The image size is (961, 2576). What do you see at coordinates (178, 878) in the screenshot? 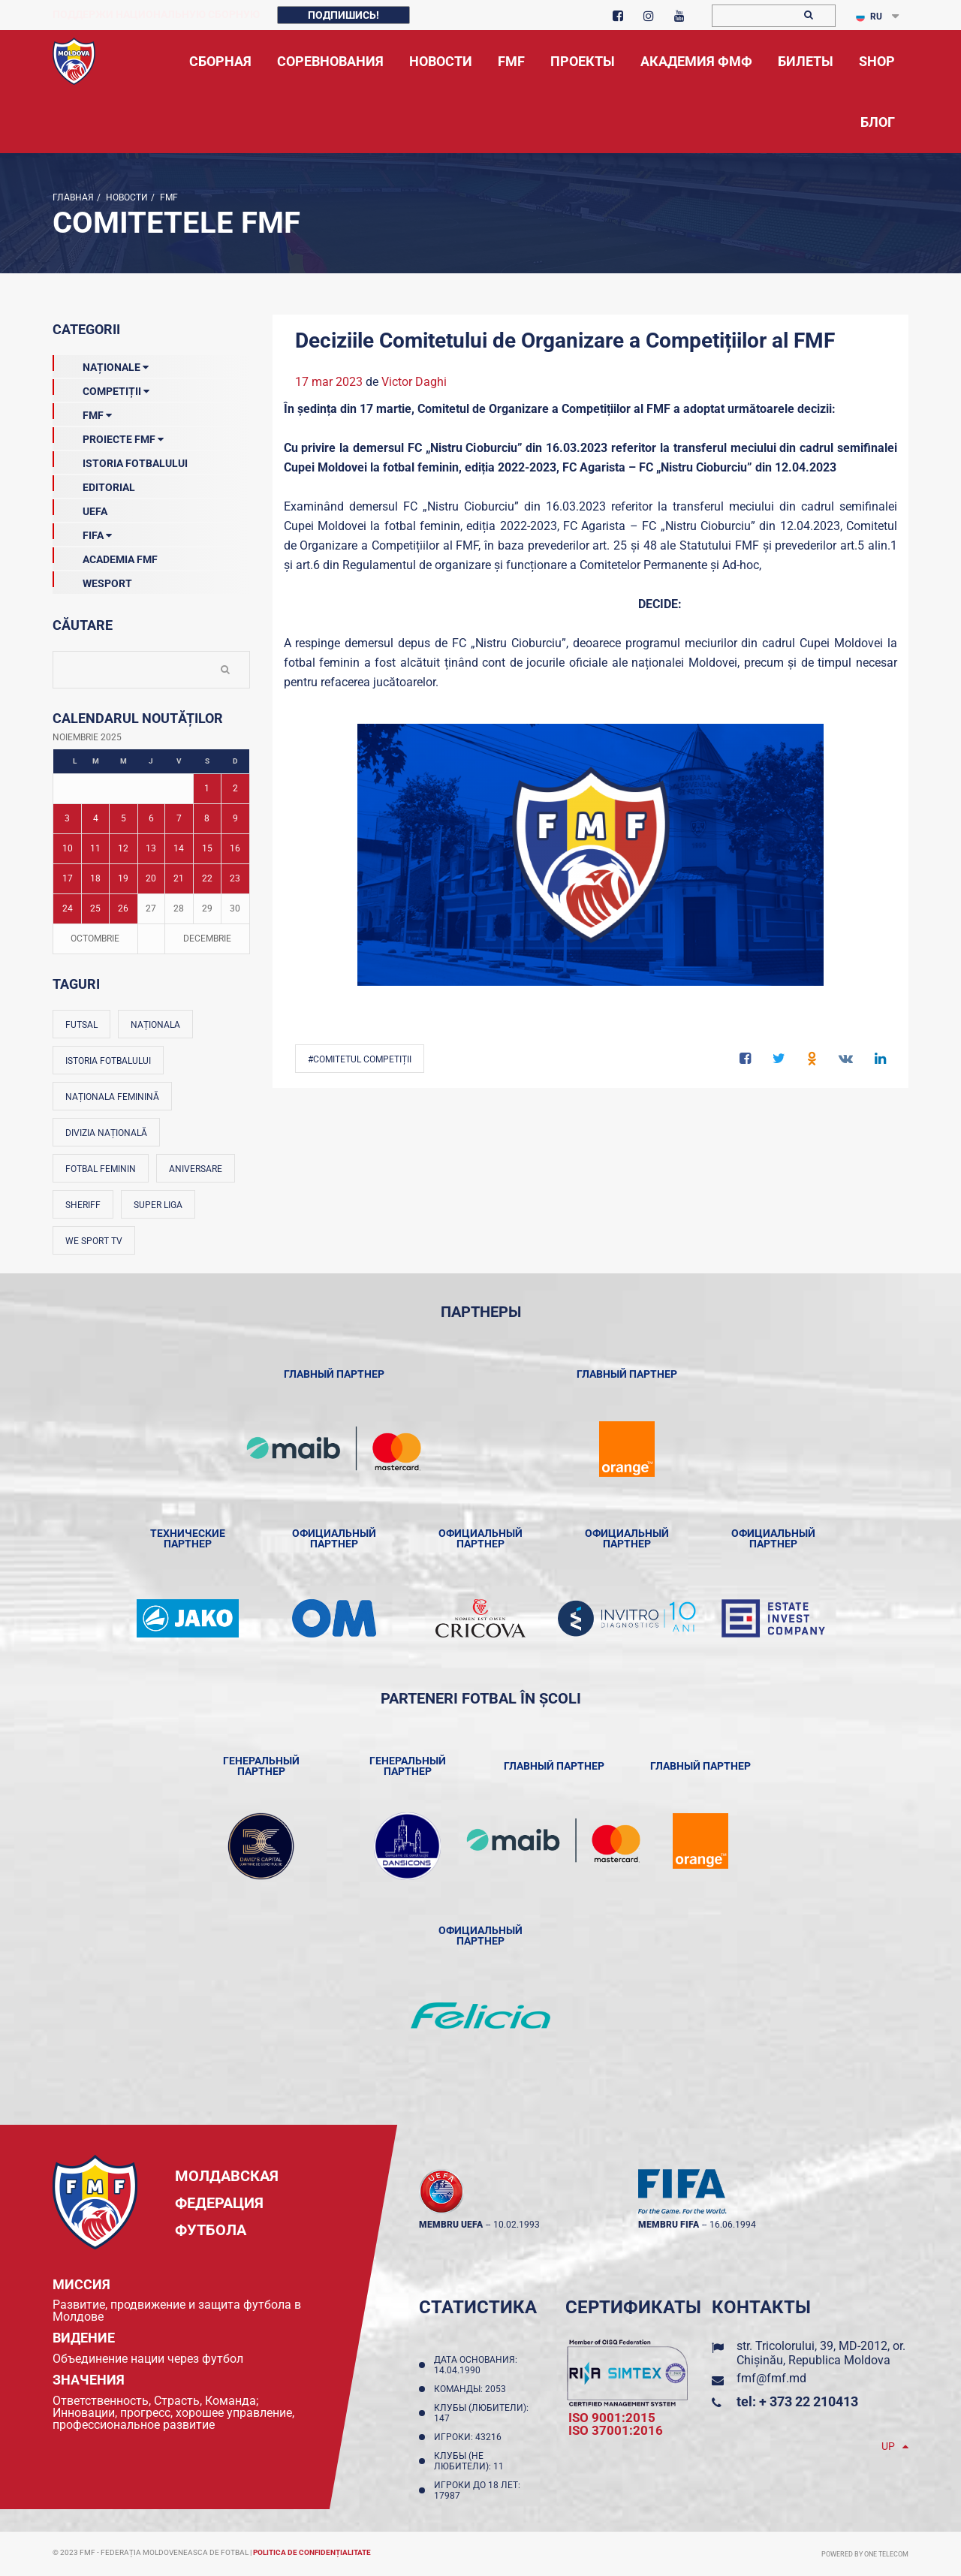
I see `21 [Posturi publicate pe 21-11-2025]` at bounding box center [178, 878].